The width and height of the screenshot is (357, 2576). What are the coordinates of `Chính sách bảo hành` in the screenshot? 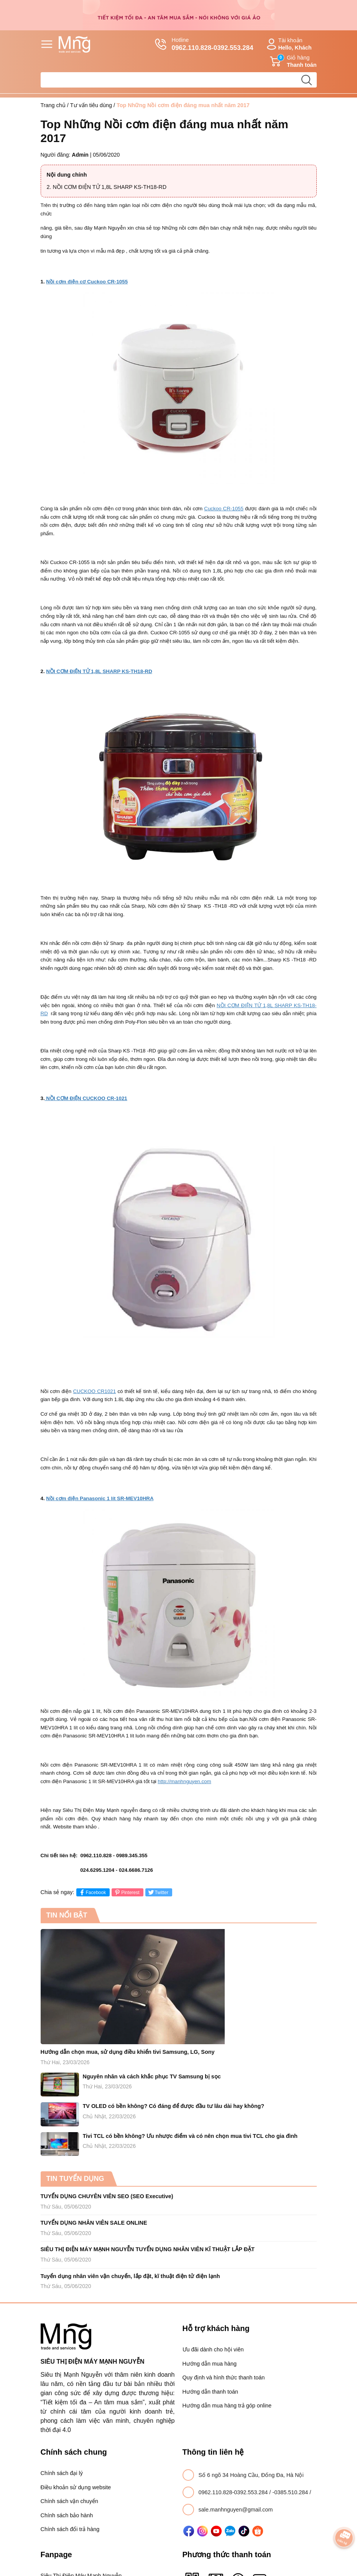 It's located at (67, 2515).